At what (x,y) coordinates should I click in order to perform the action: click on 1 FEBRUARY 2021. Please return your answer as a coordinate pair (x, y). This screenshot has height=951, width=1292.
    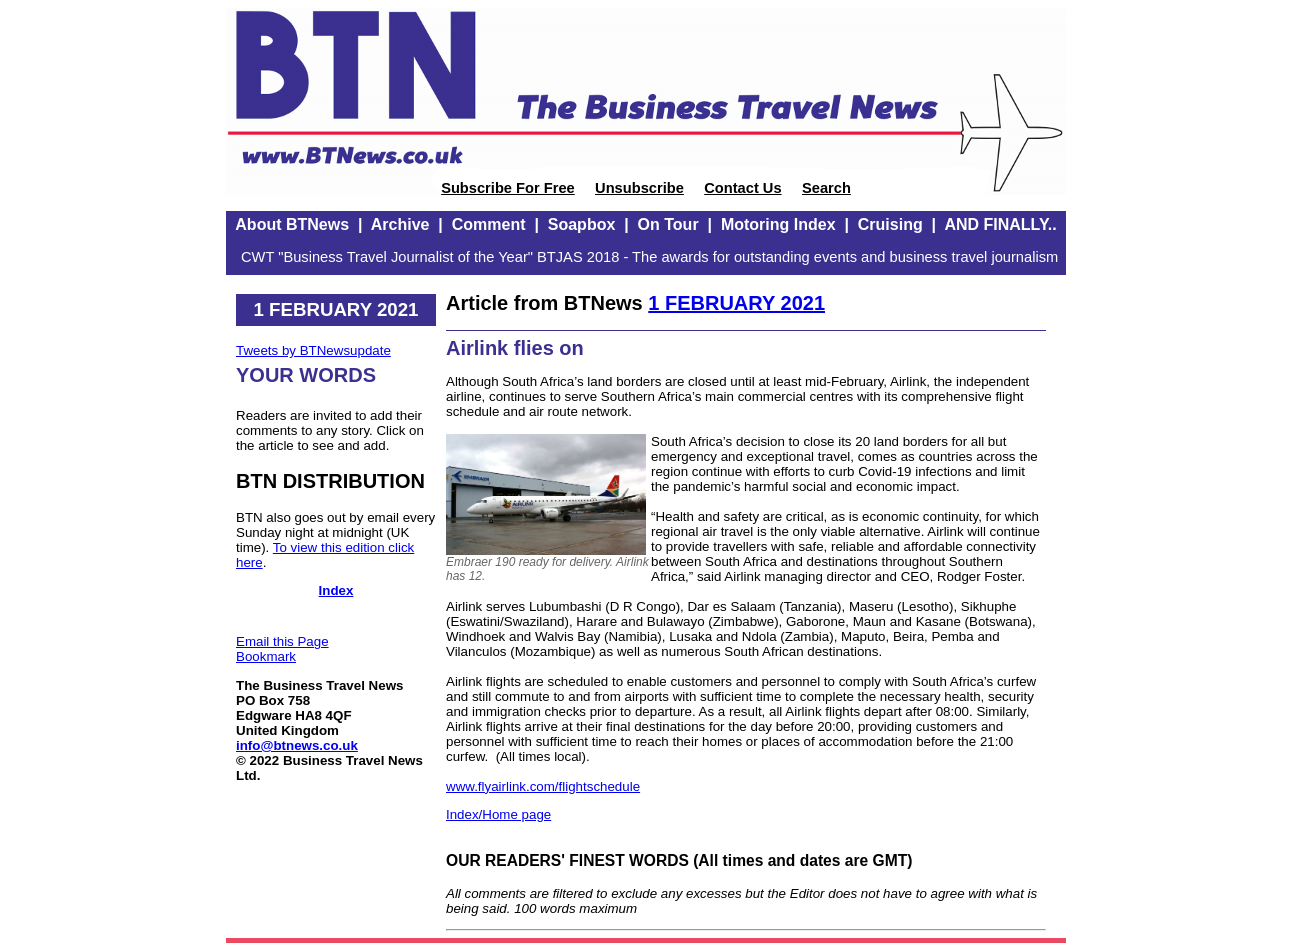
    Looking at the image, I should click on (736, 303).